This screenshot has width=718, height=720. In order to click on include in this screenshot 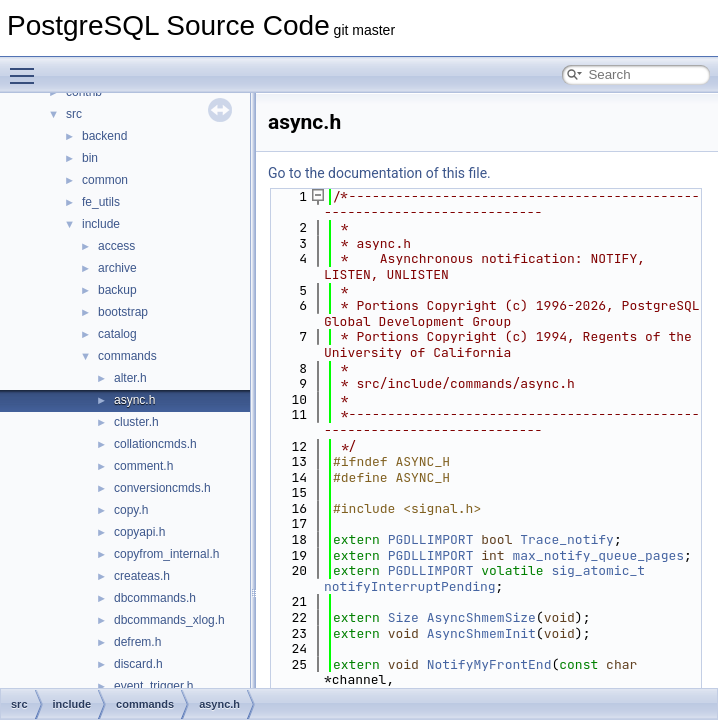, I will do `click(101, 224)`.